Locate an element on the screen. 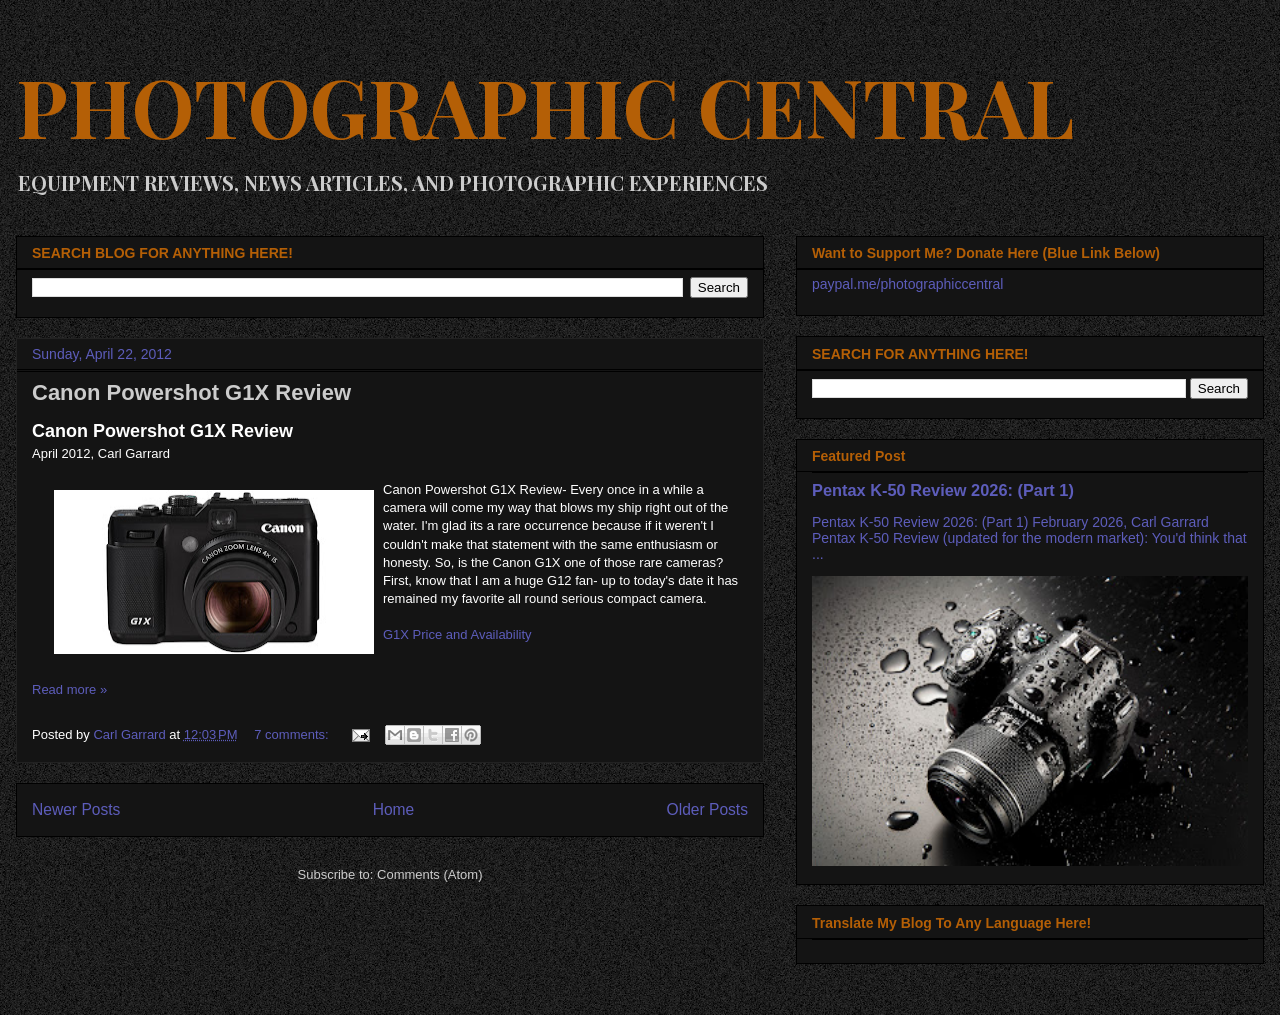 The width and height of the screenshot is (1280, 1015). PHOTOGRAPHIC CENTRAL is located at coordinates (545, 105).